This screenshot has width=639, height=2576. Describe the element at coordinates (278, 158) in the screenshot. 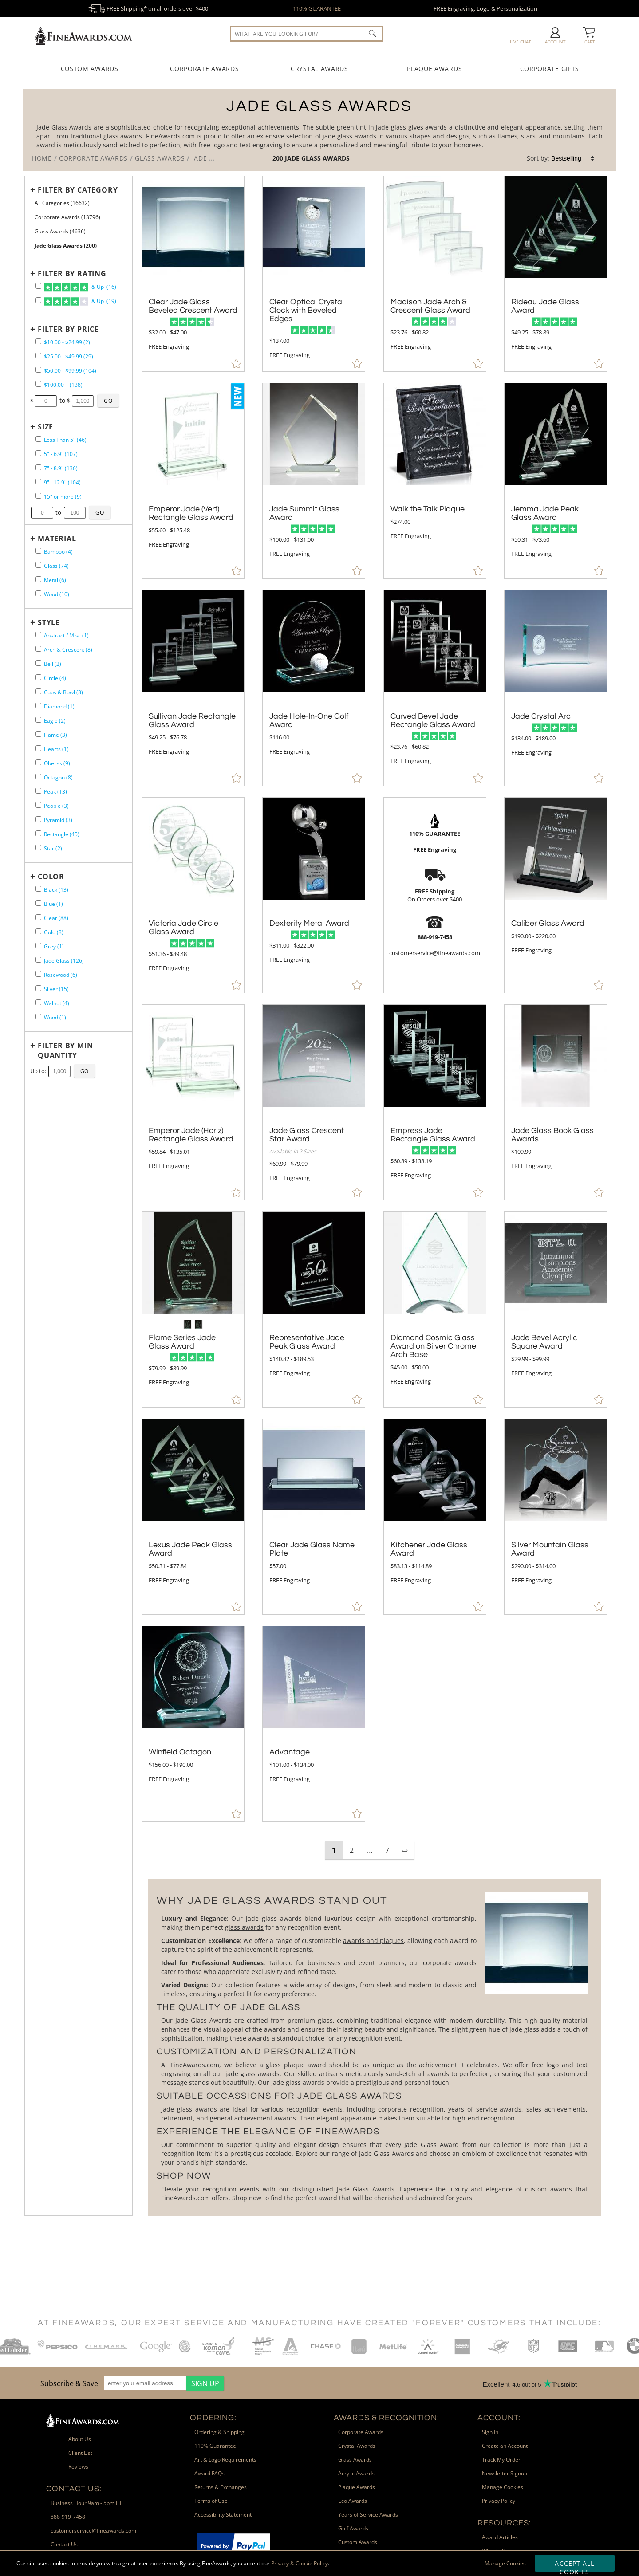

I see `200` at that location.